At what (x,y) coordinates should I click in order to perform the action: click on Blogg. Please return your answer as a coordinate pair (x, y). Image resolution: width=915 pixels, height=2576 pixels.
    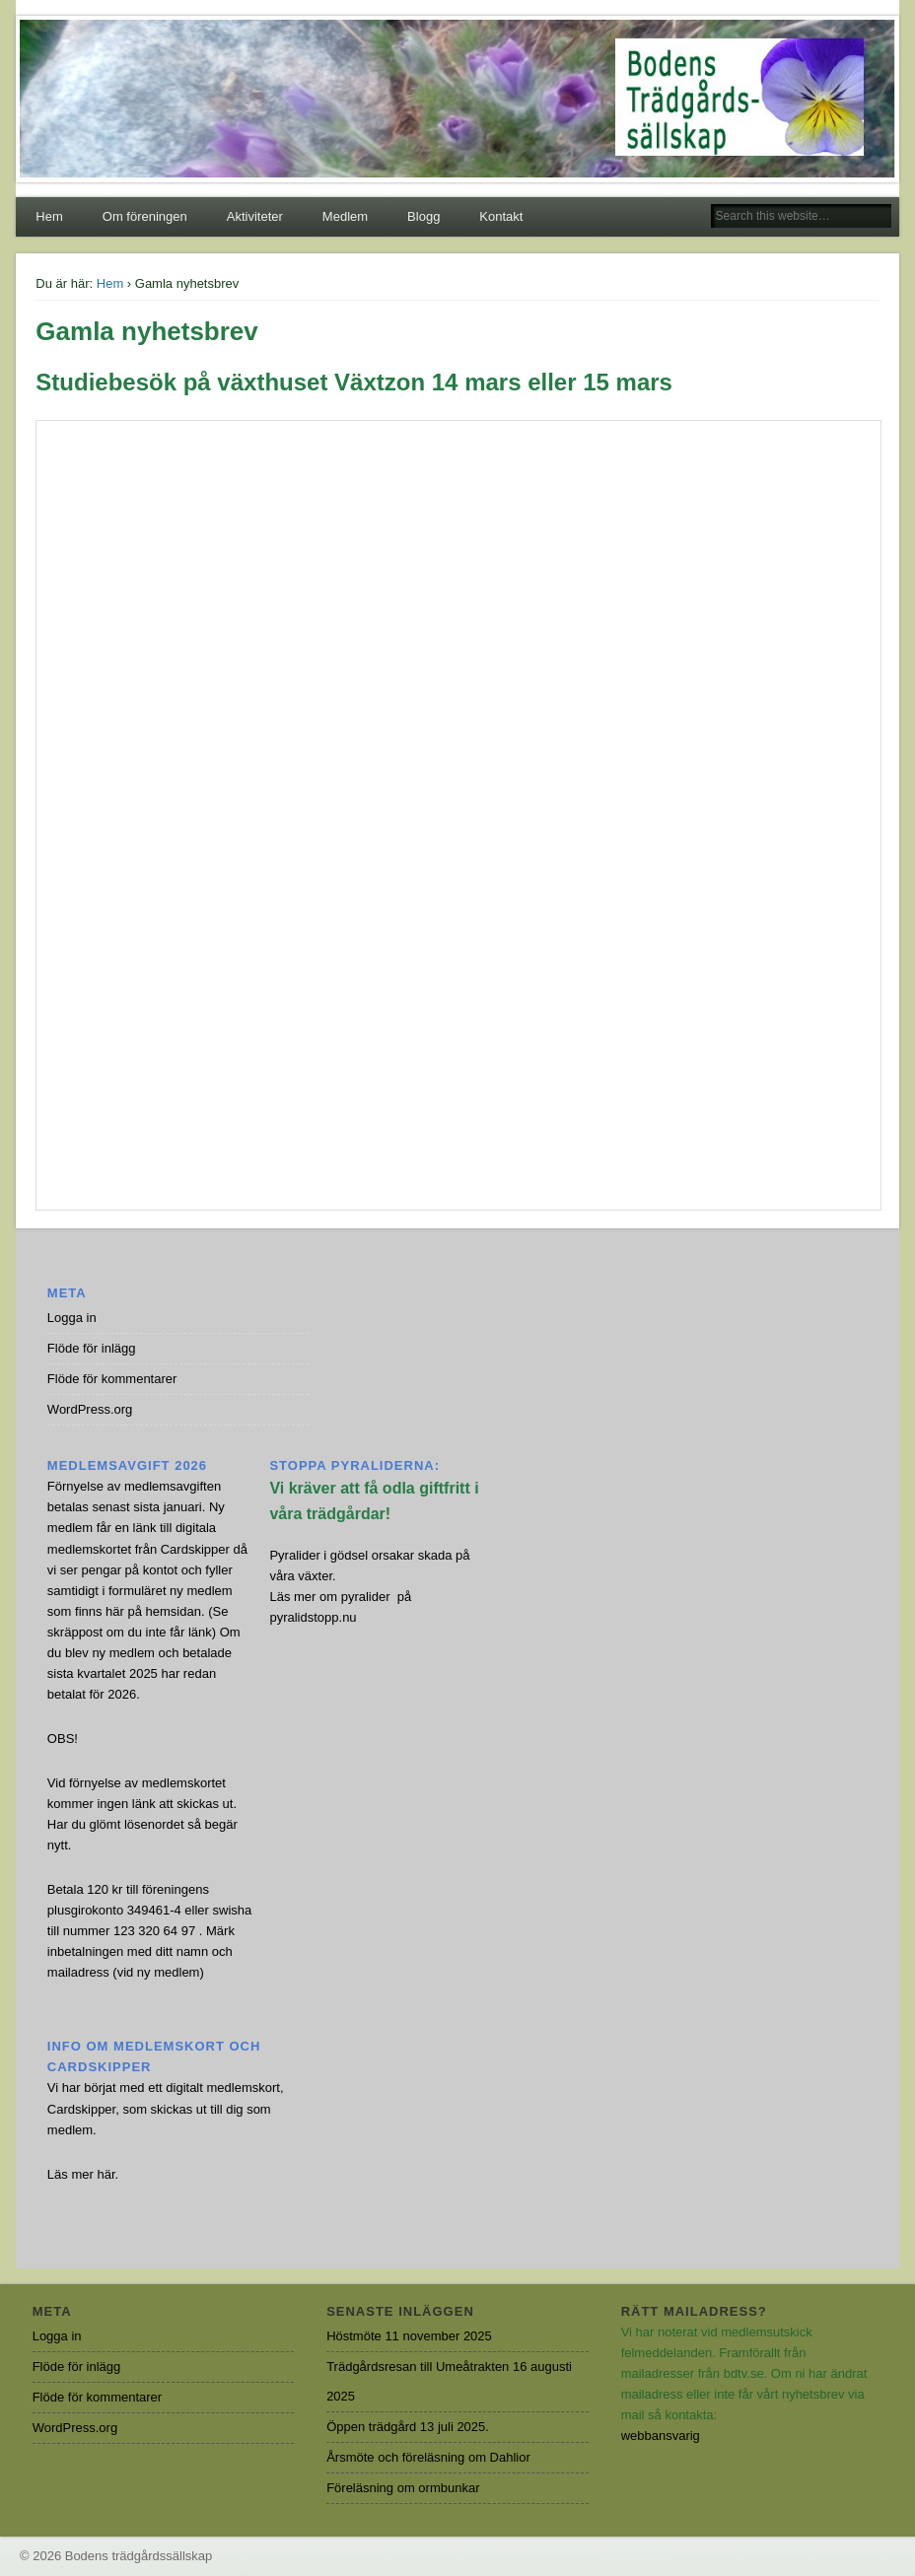
    Looking at the image, I should click on (423, 216).